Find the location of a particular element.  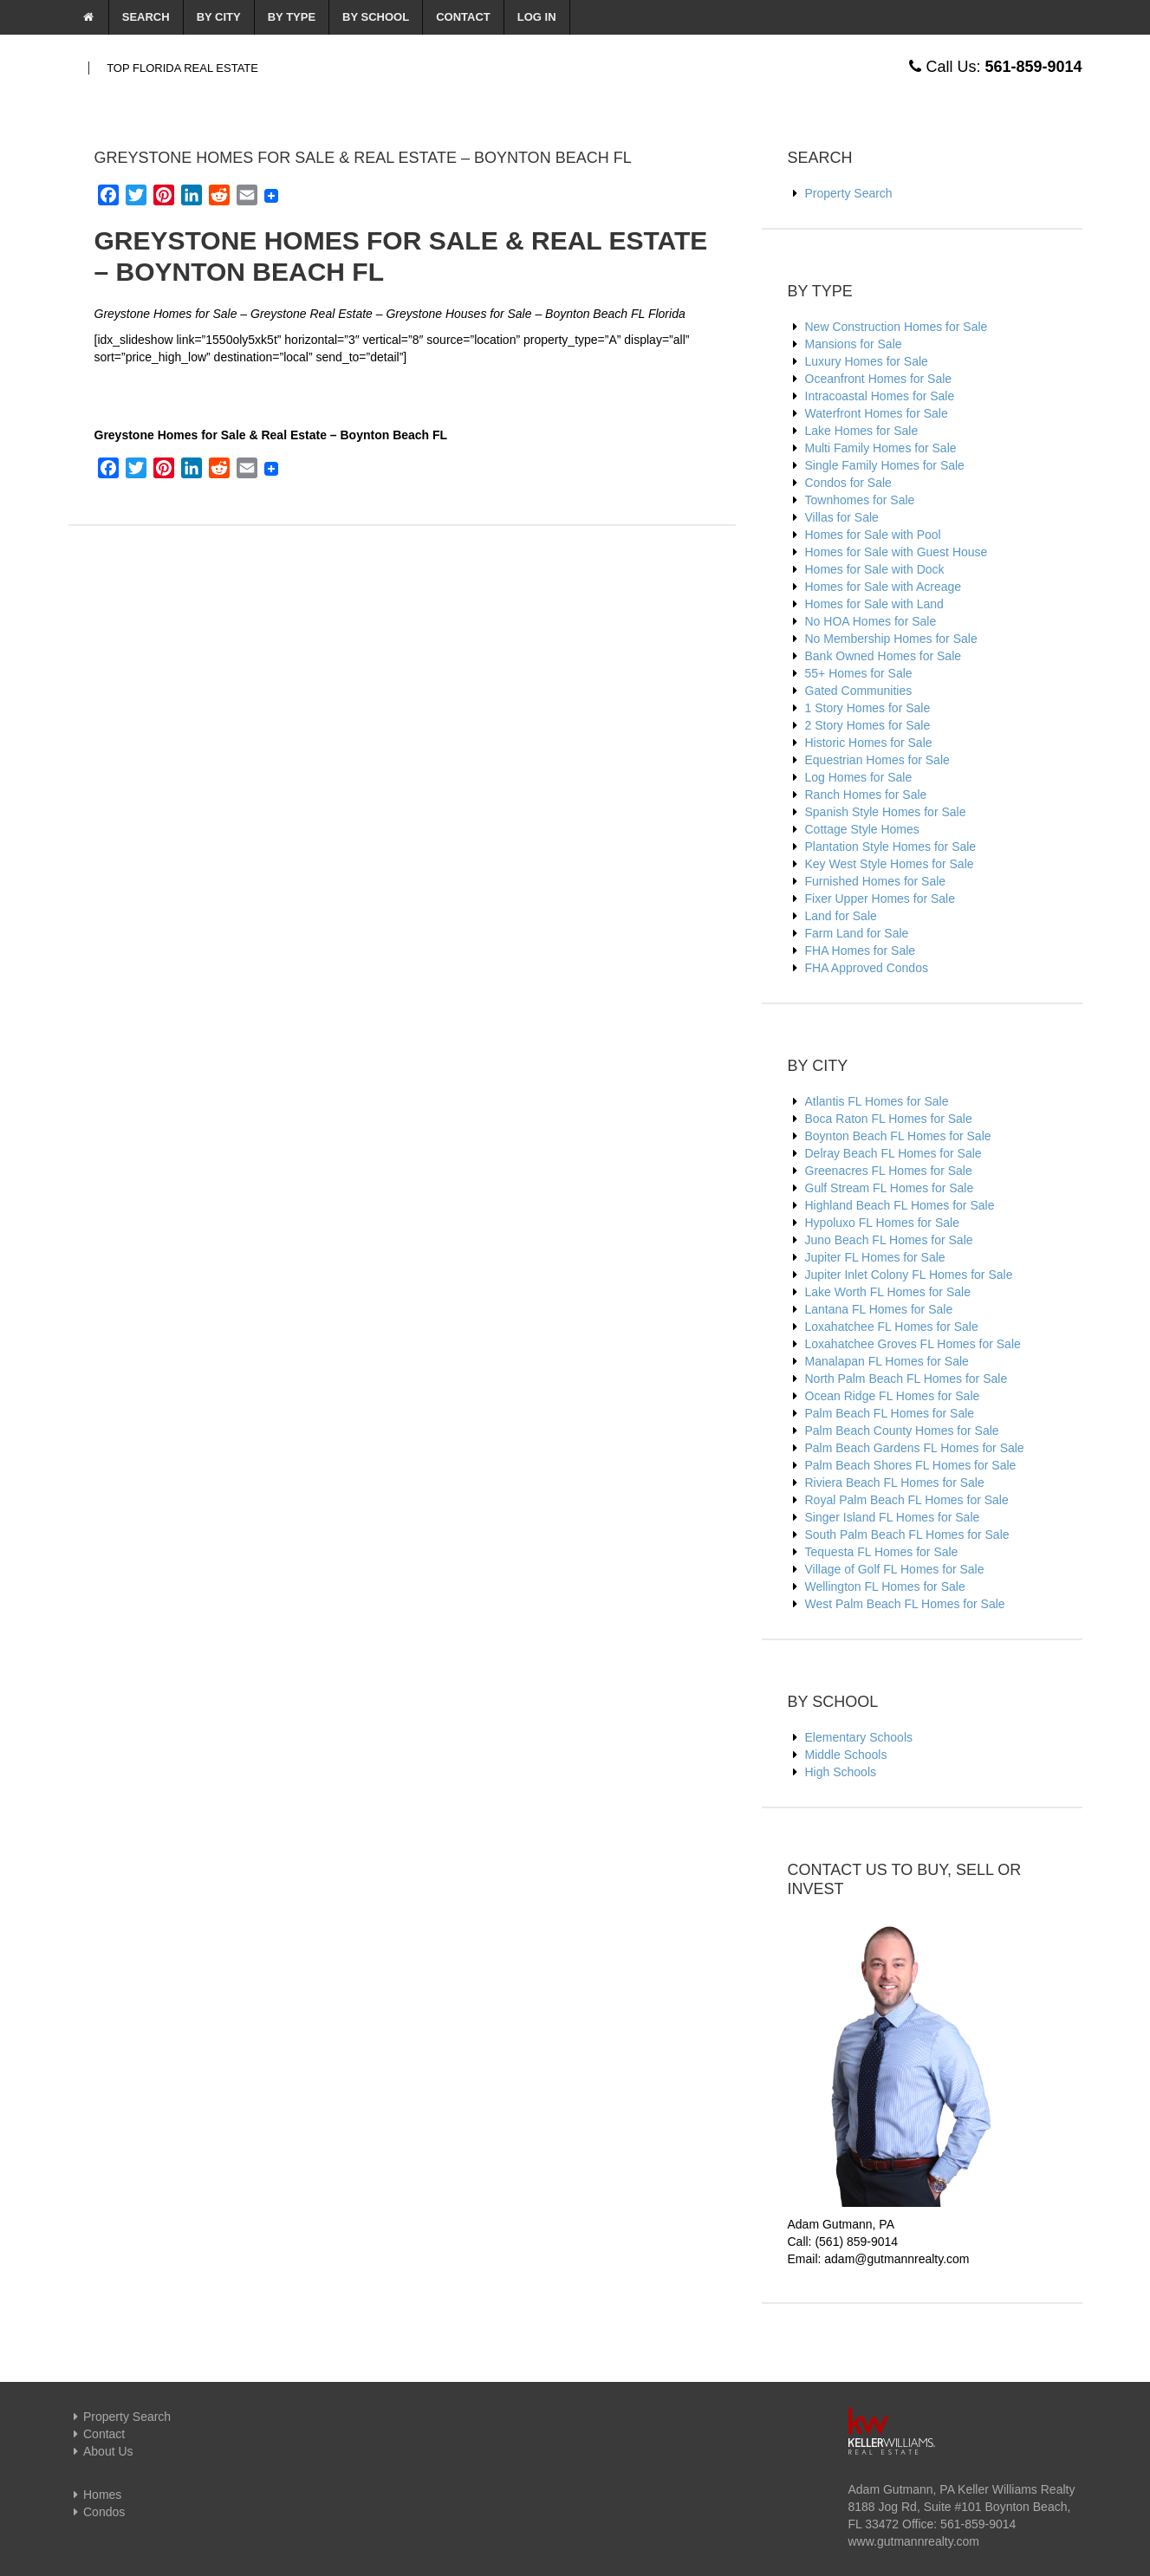

North Palm Beach FL Homes for Sale is located at coordinates (906, 1378).